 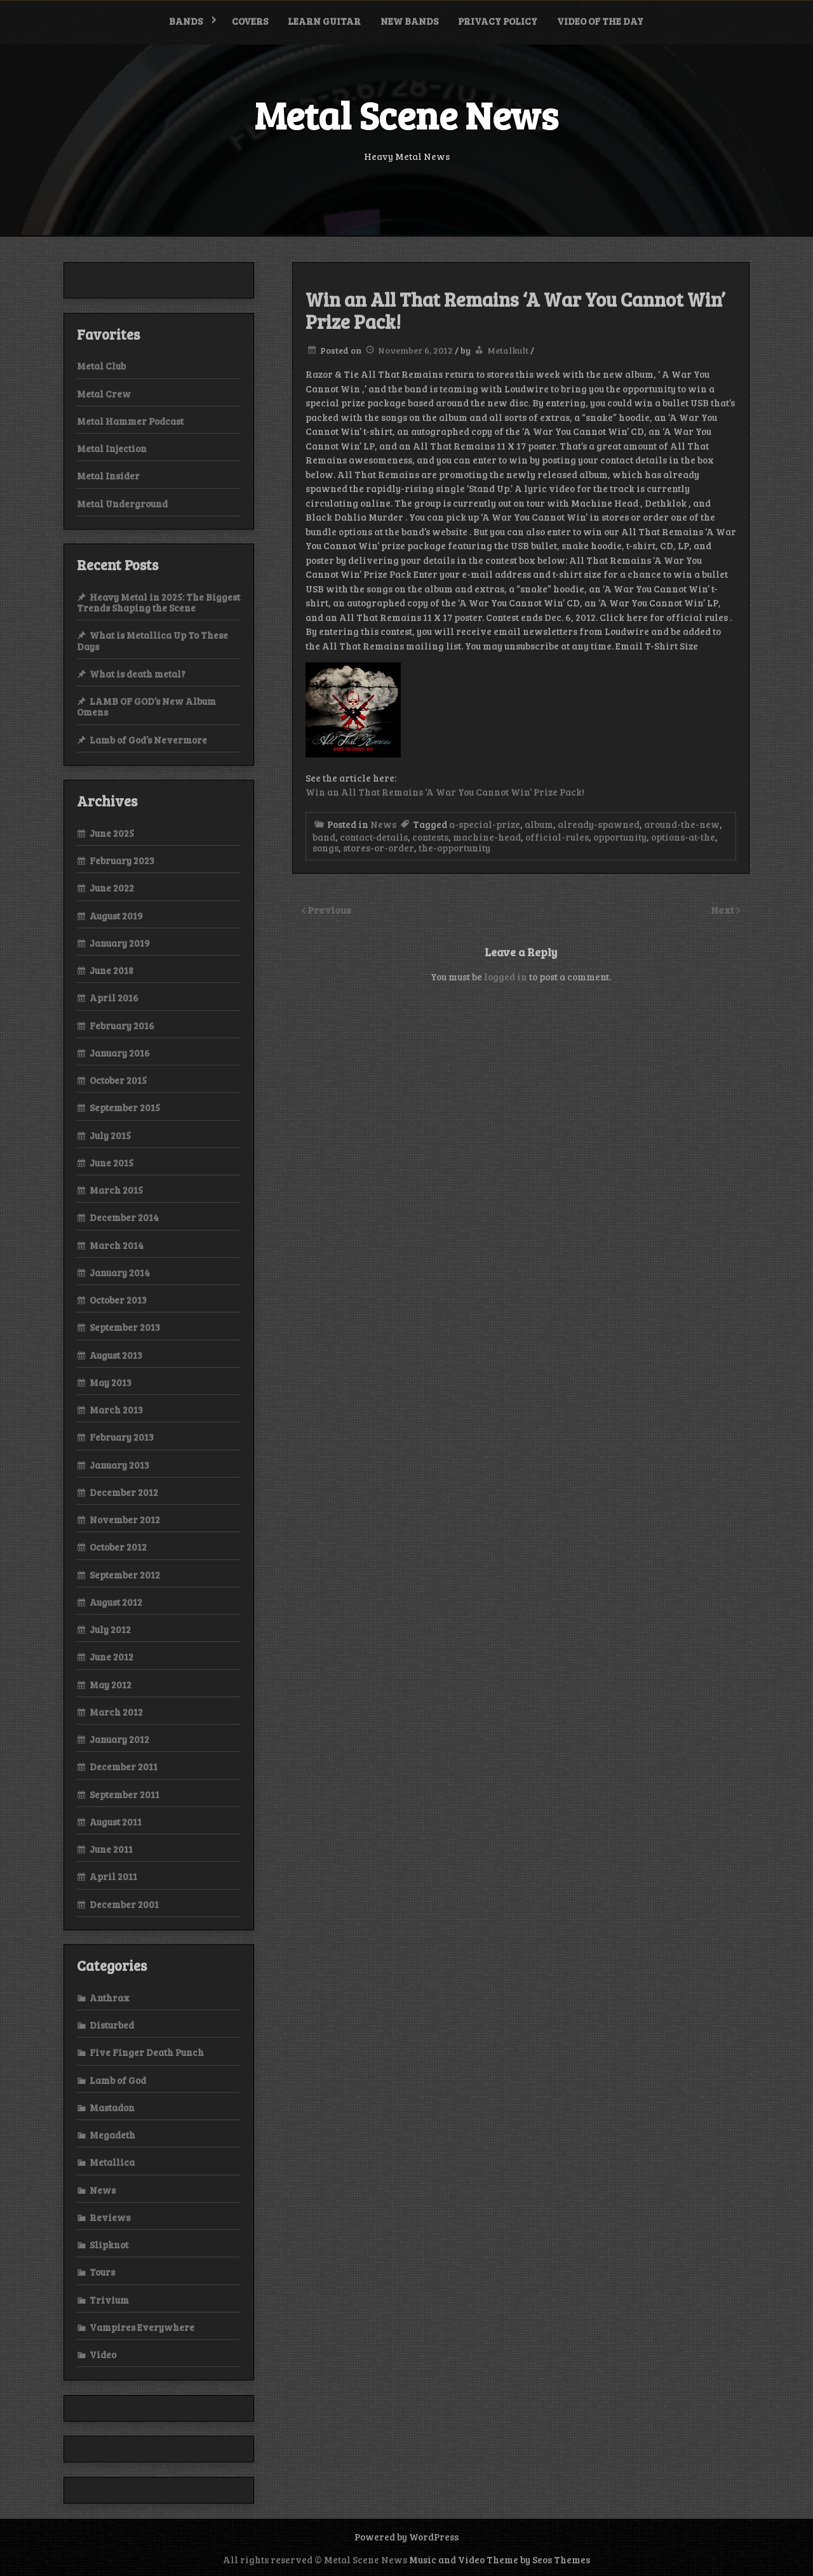 What do you see at coordinates (116, 1409) in the screenshot?
I see `March 2013` at bounding box center [116, 1409].